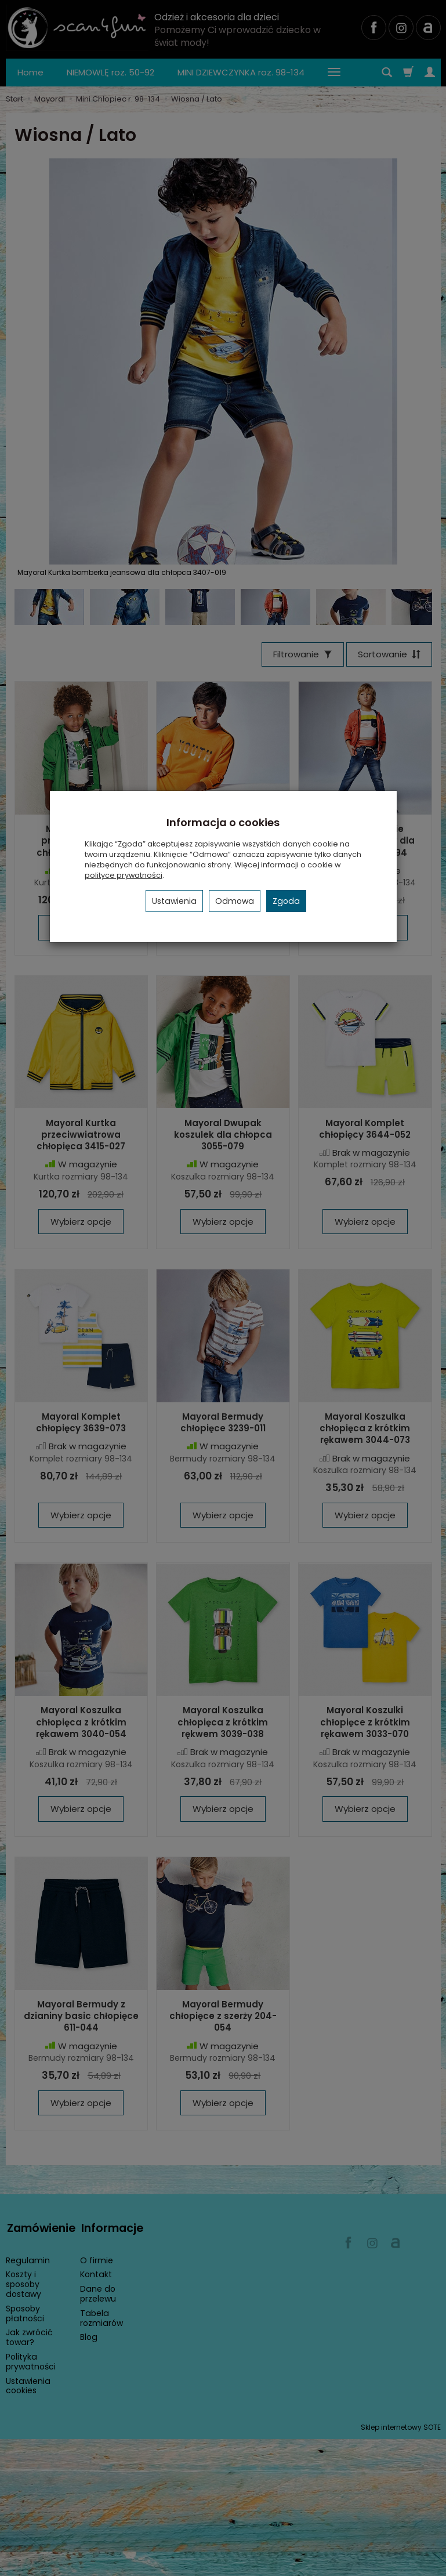 This screenshot has height=2576, width=446. I want to click on polityce prywatności, so click(123, 875).